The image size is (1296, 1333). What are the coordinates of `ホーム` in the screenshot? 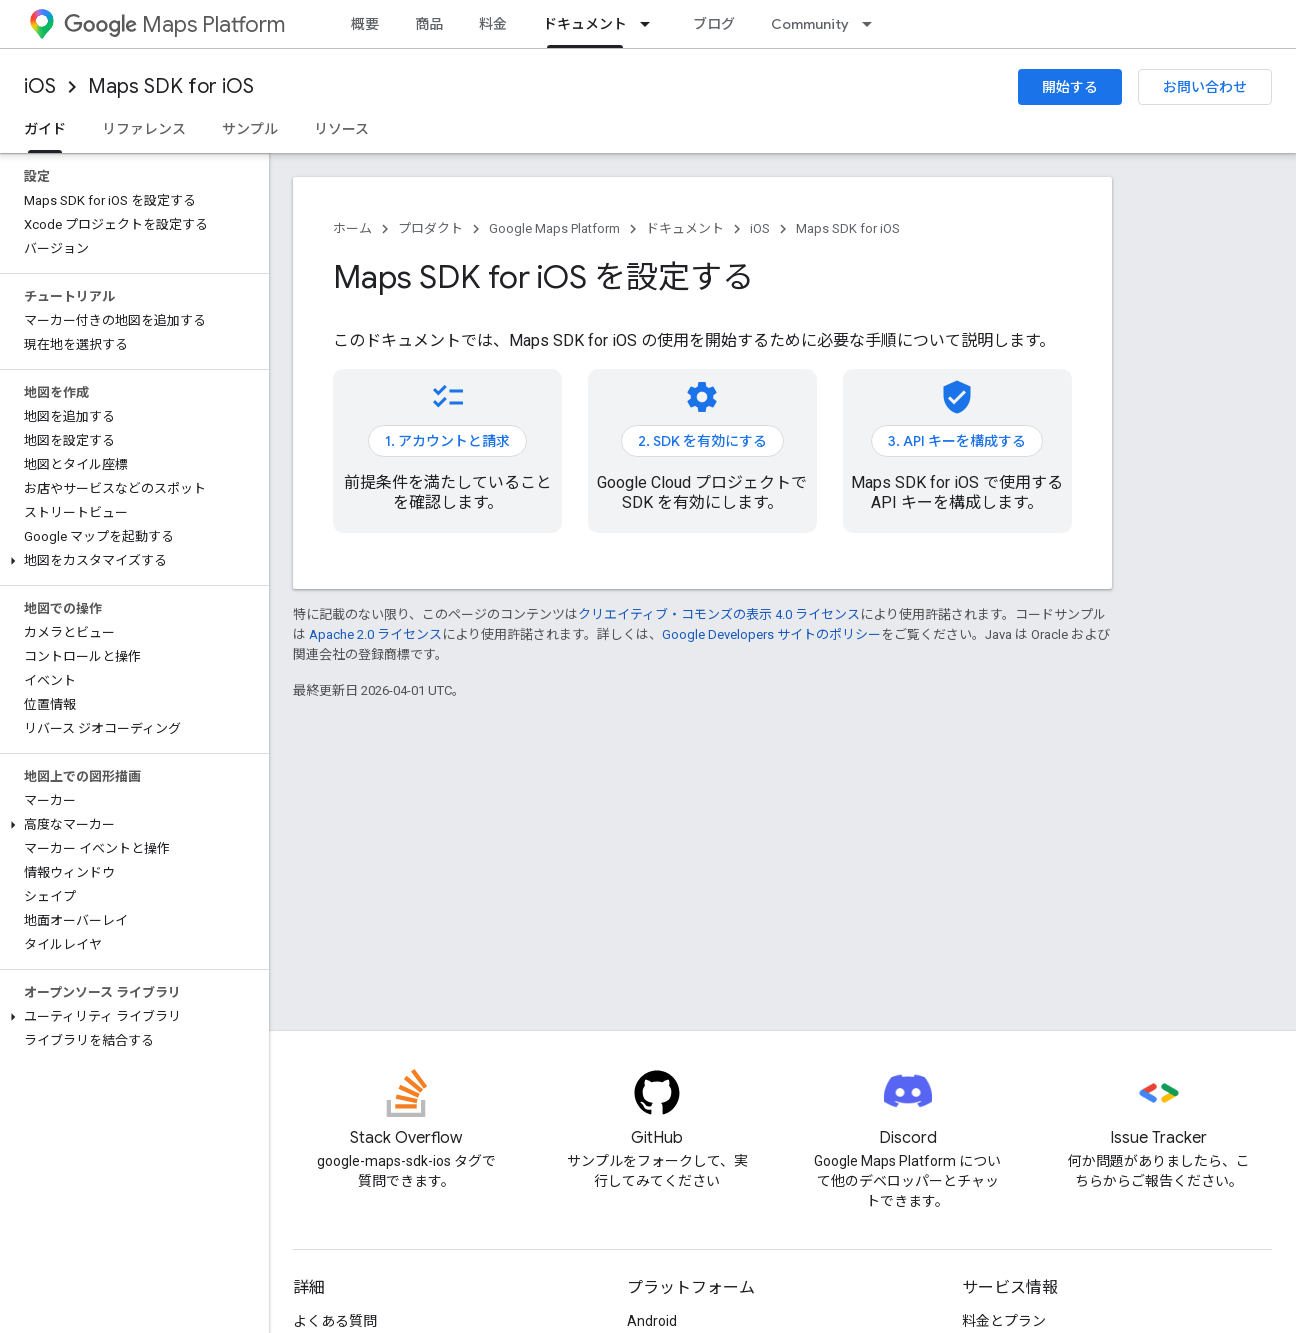 It's located at (352, 228).